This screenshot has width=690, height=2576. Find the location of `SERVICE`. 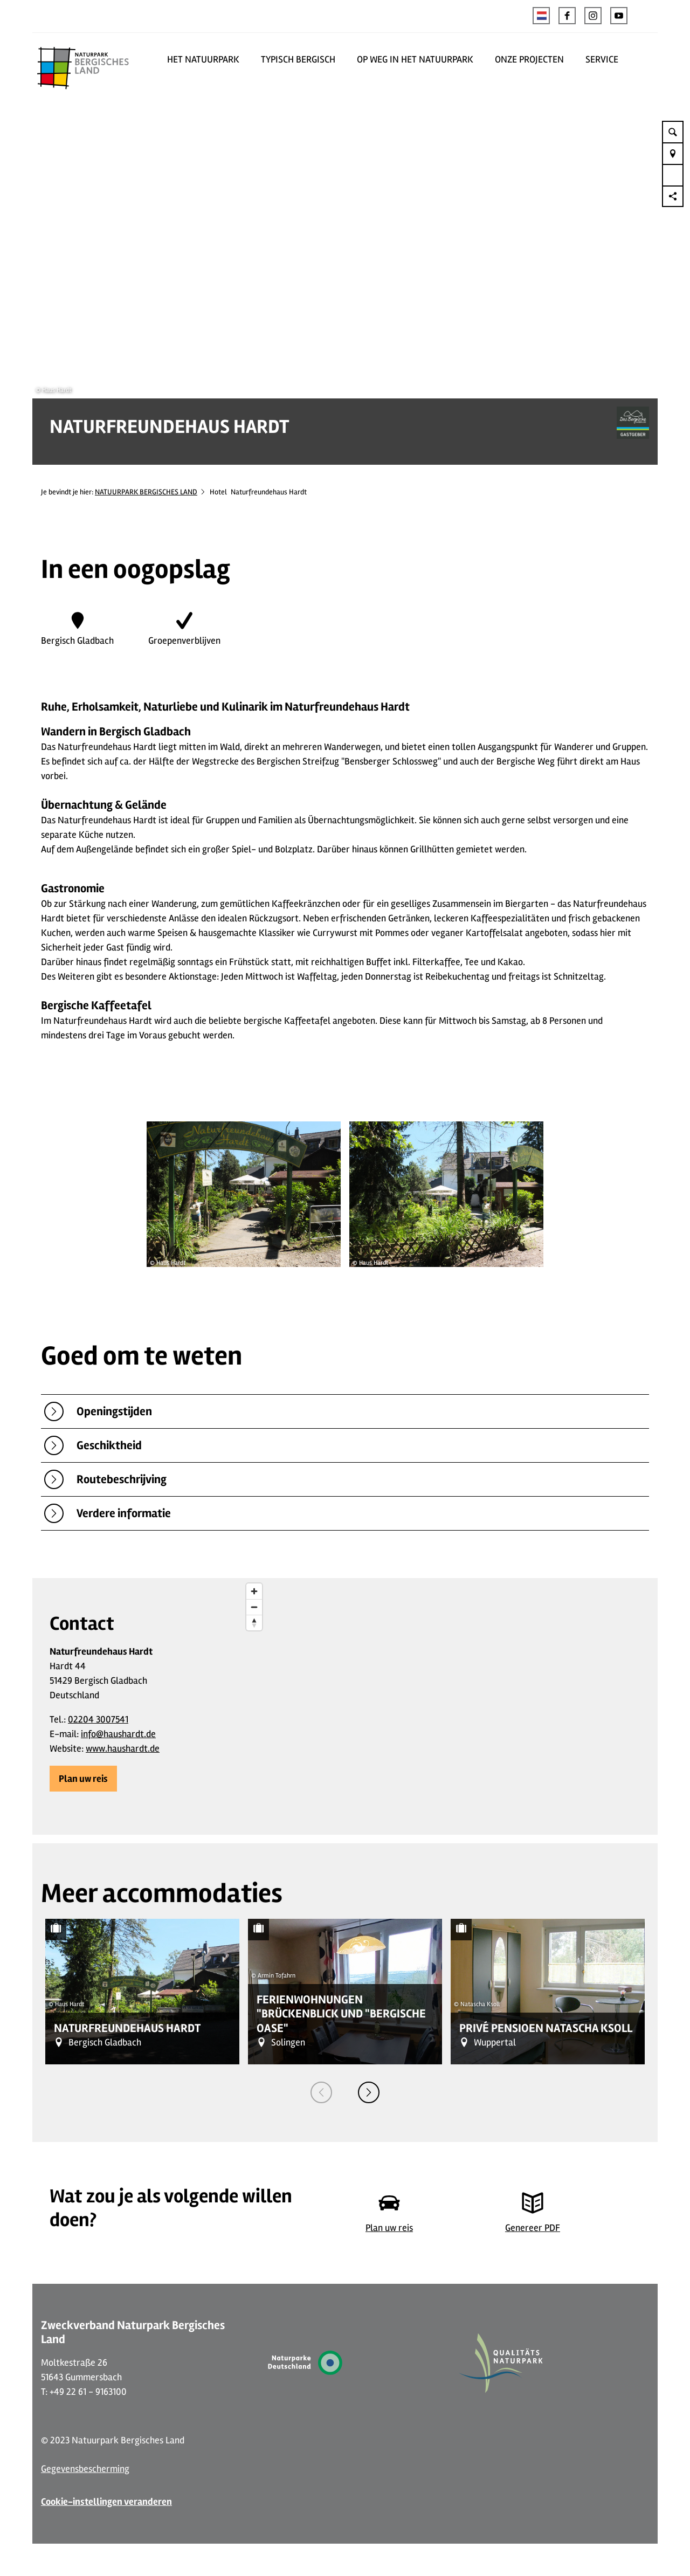

SERVICE is located at coordinates (601, 59).